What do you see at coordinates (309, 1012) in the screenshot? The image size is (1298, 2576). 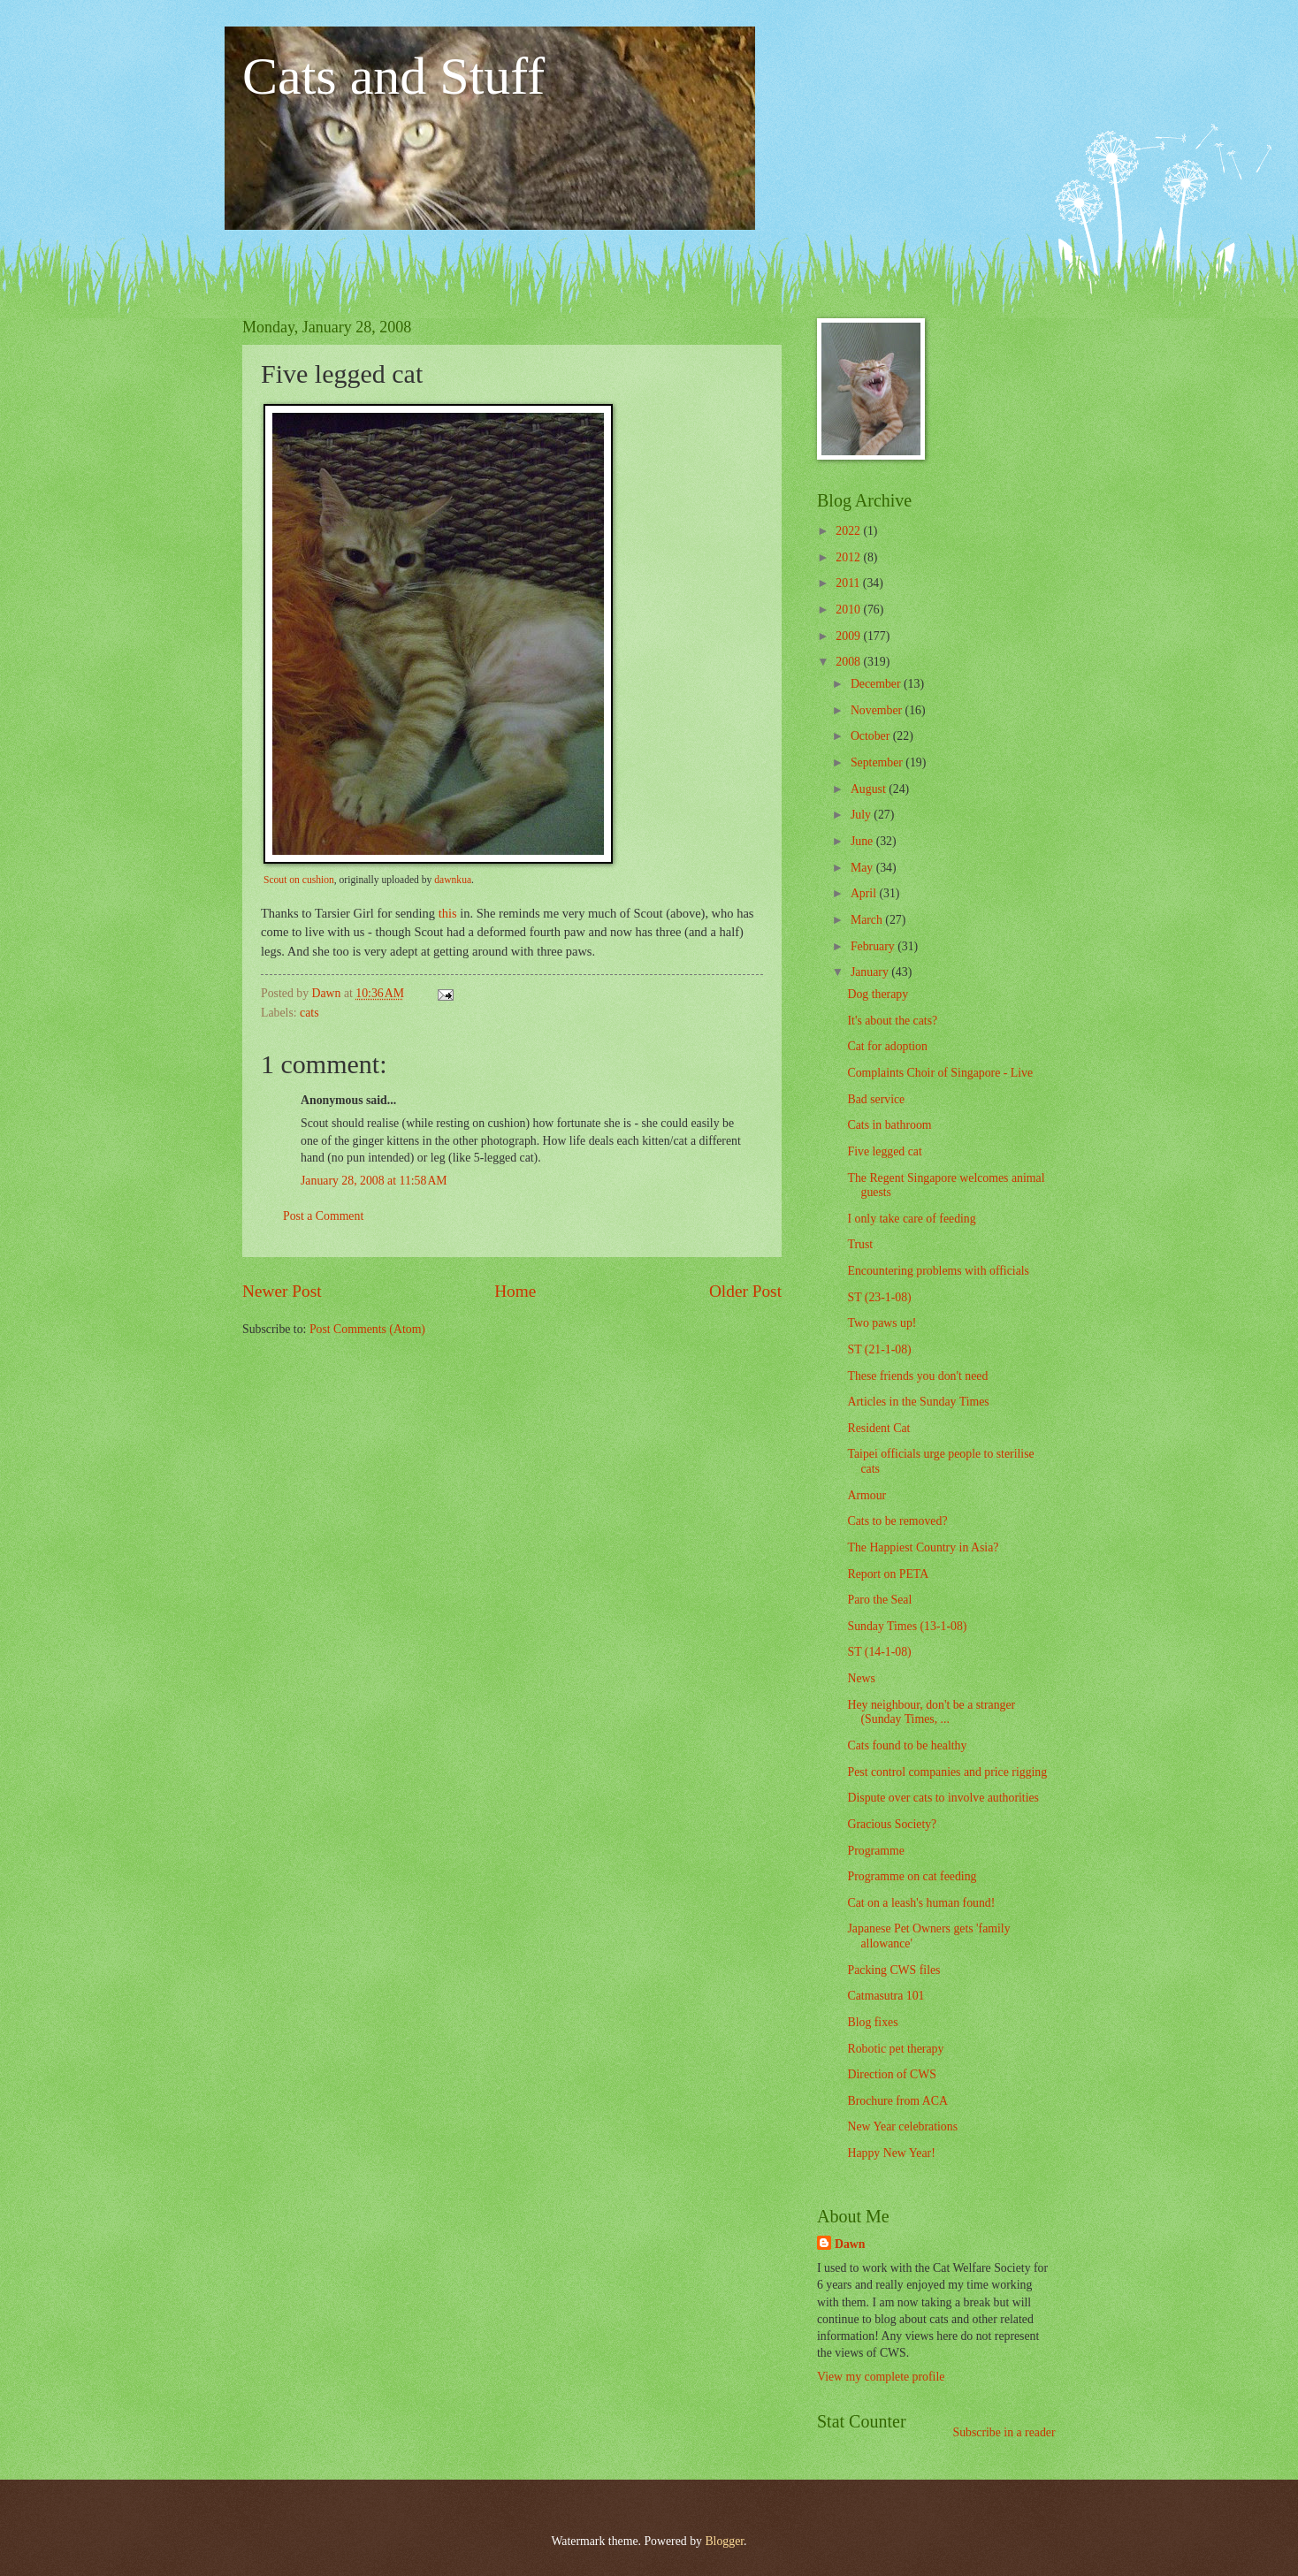 I see `cats` at bounding box center [309, 1012].